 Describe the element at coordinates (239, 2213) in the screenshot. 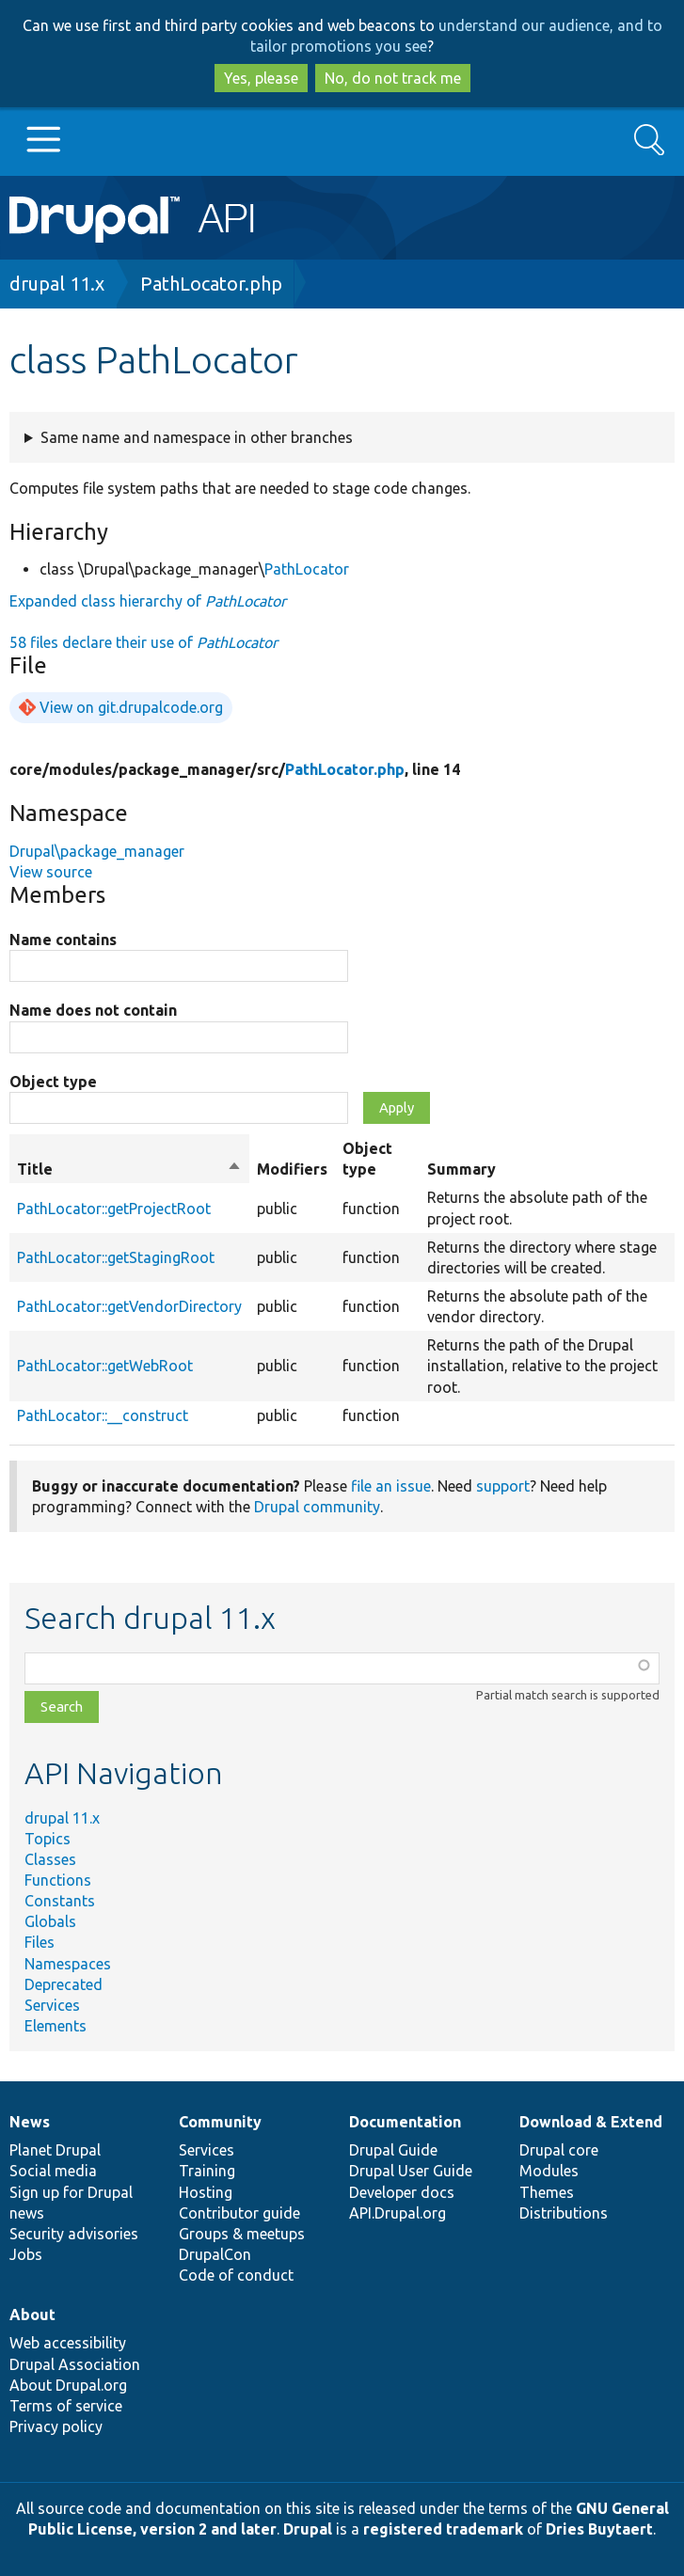

I see `Contributor guide` at that location.